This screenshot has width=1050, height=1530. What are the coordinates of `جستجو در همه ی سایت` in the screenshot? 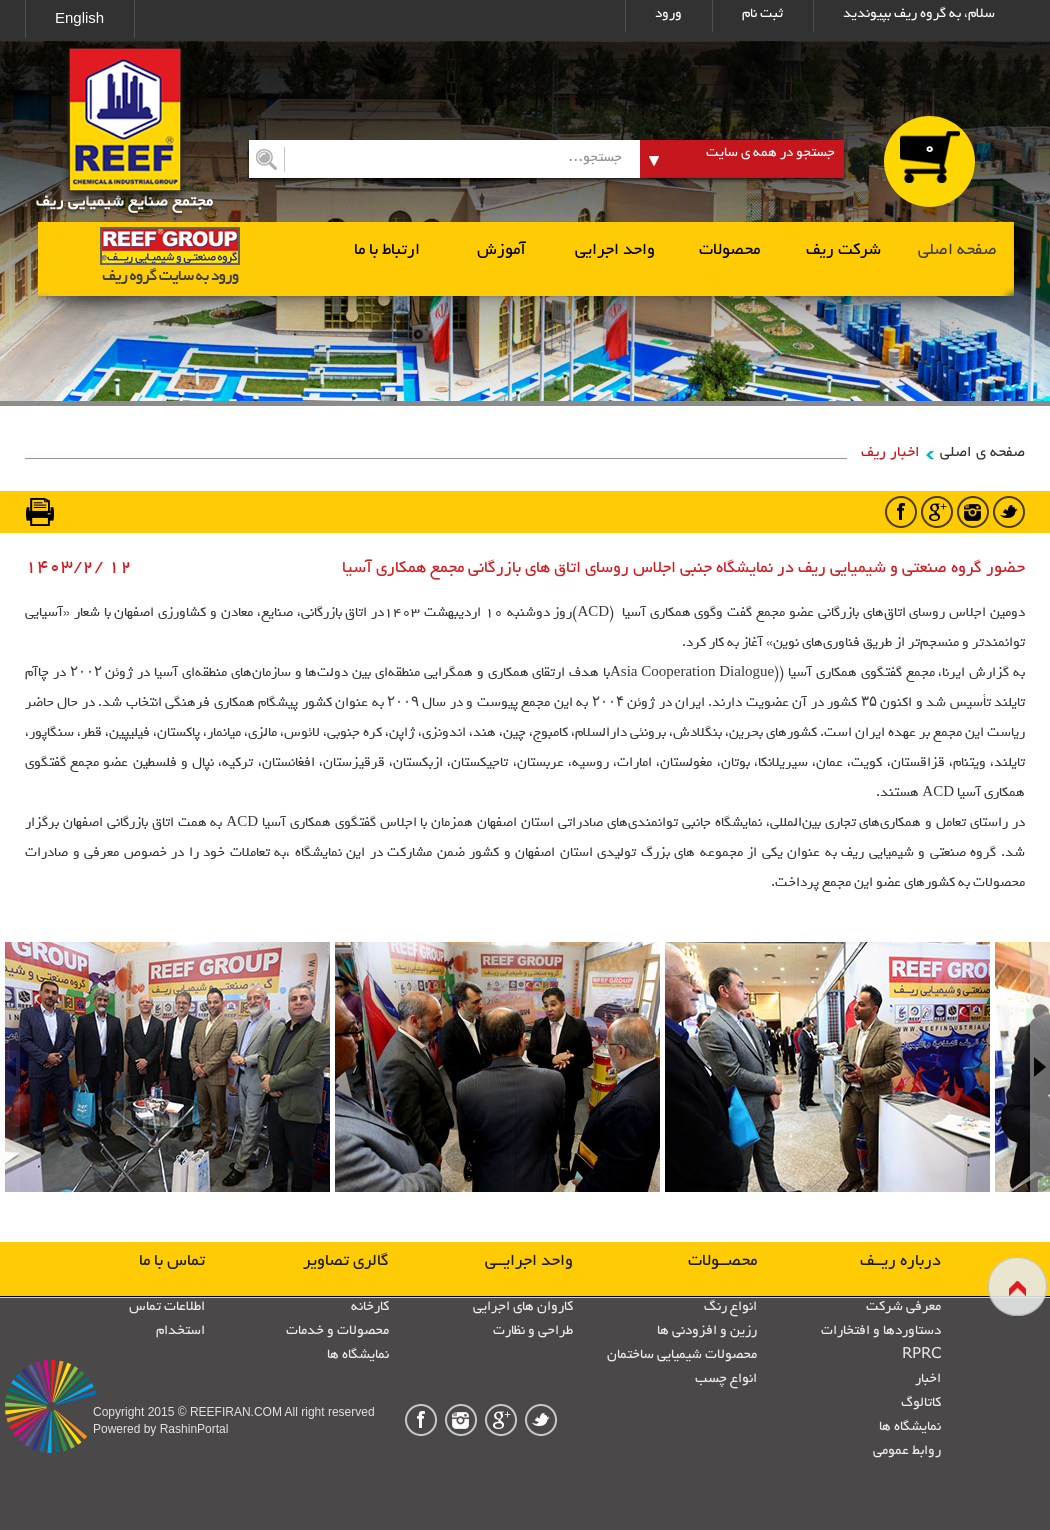 It's located at (770, 153).